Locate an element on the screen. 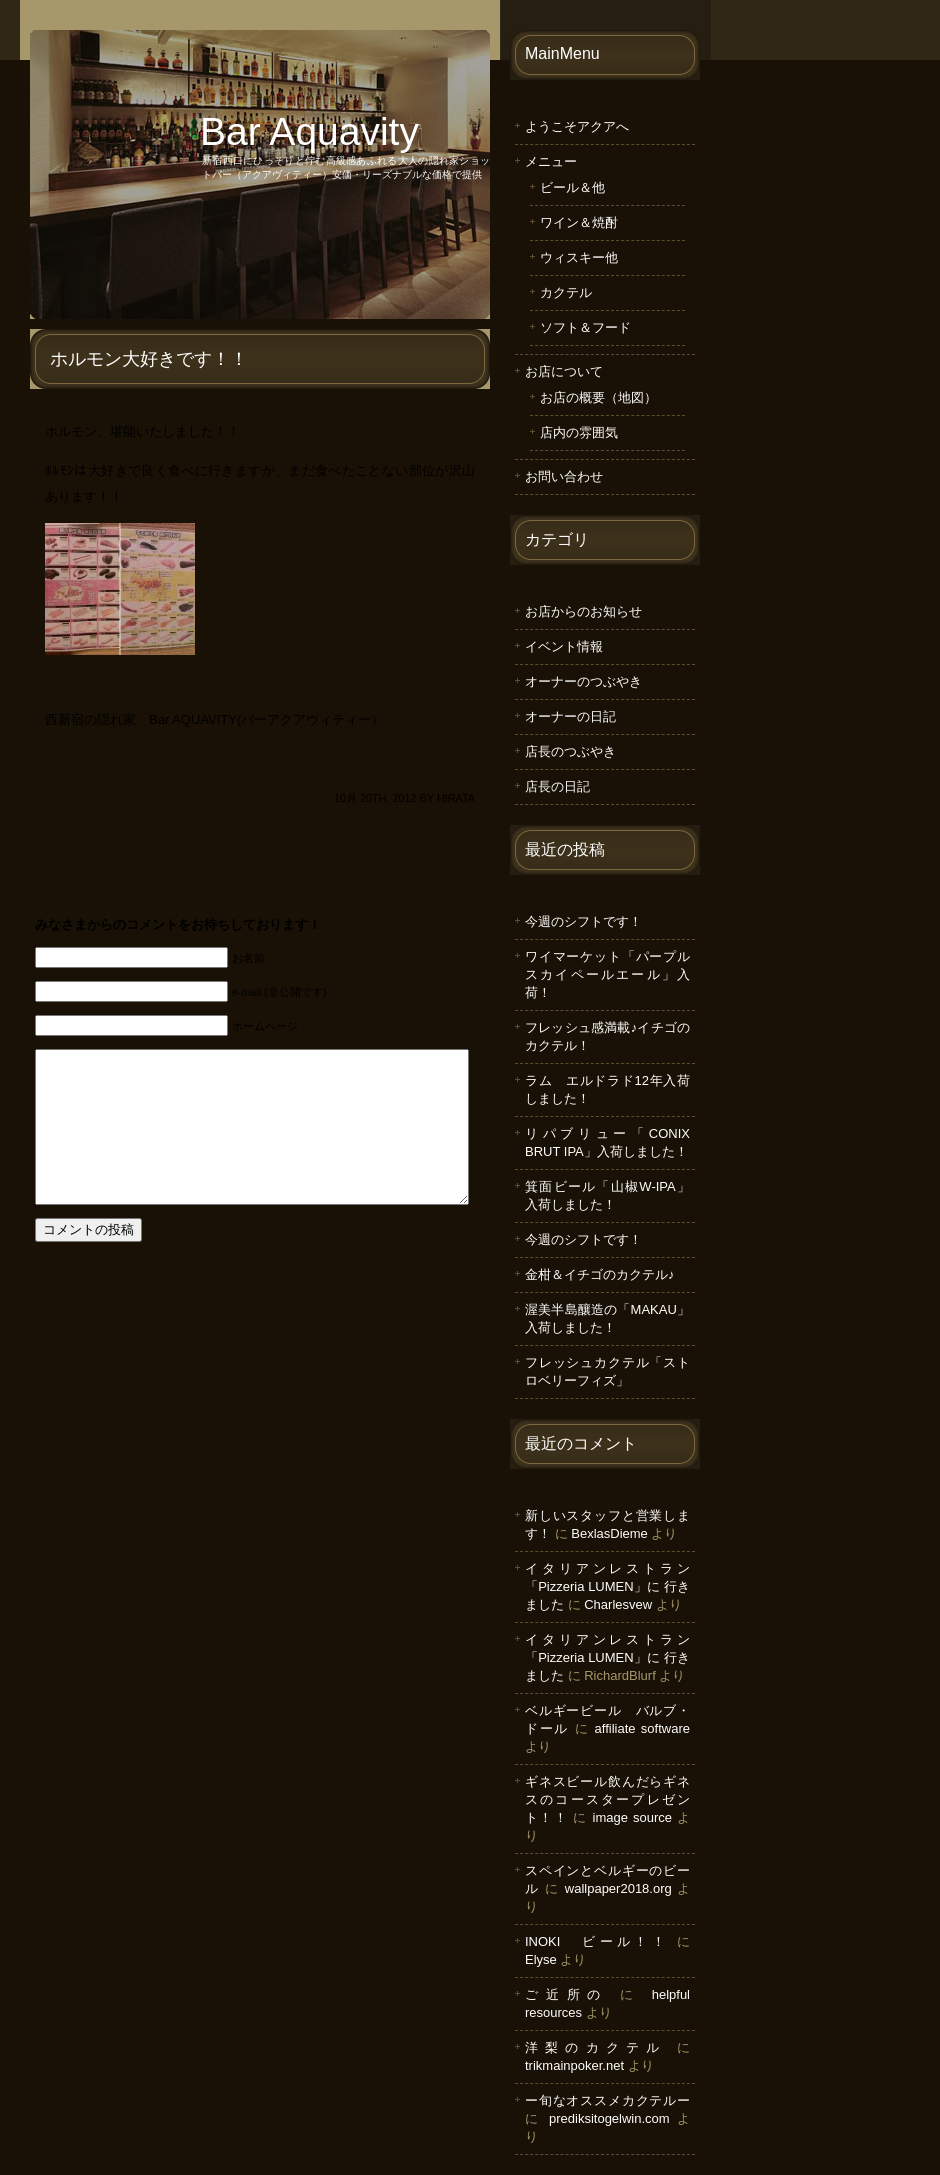 The image size is (940, 2175). 金柑＆イチゴのカクテル♪ is located at coordinates (600, 1274).